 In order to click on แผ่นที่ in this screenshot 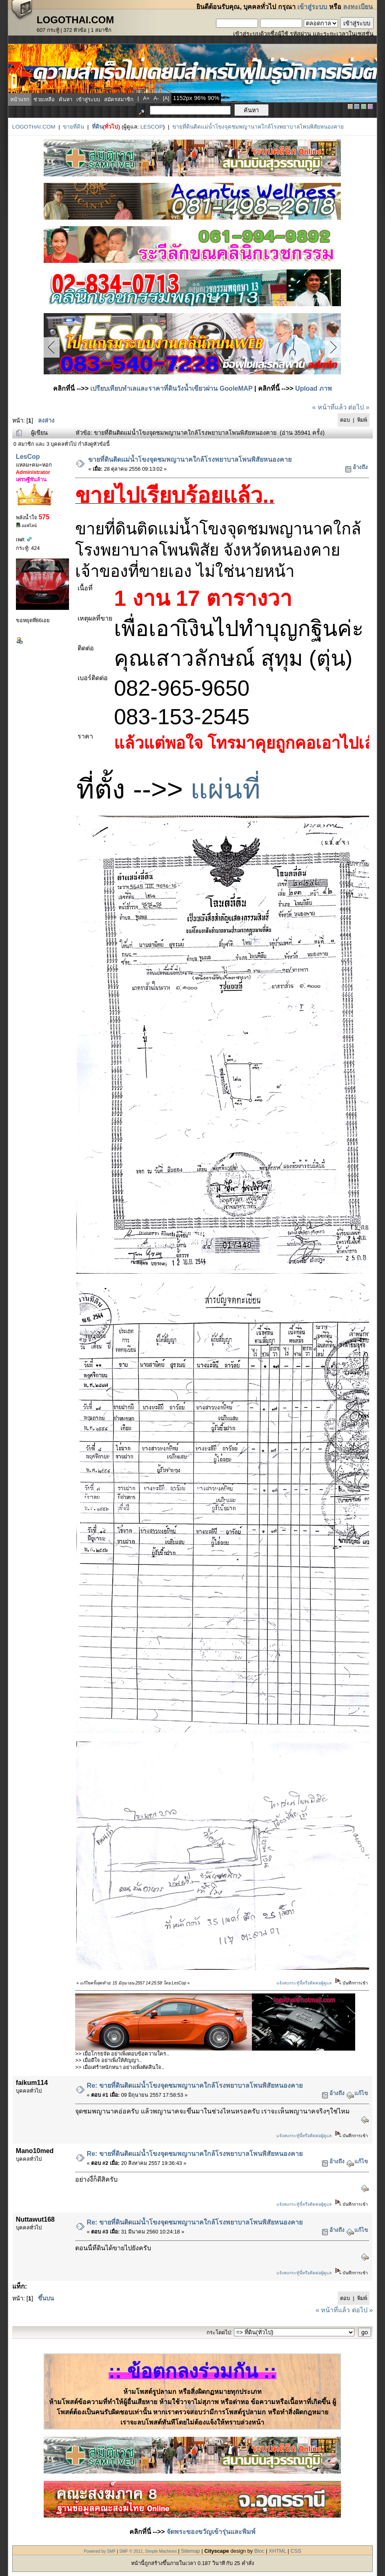, I will do `click(225, 789)`.